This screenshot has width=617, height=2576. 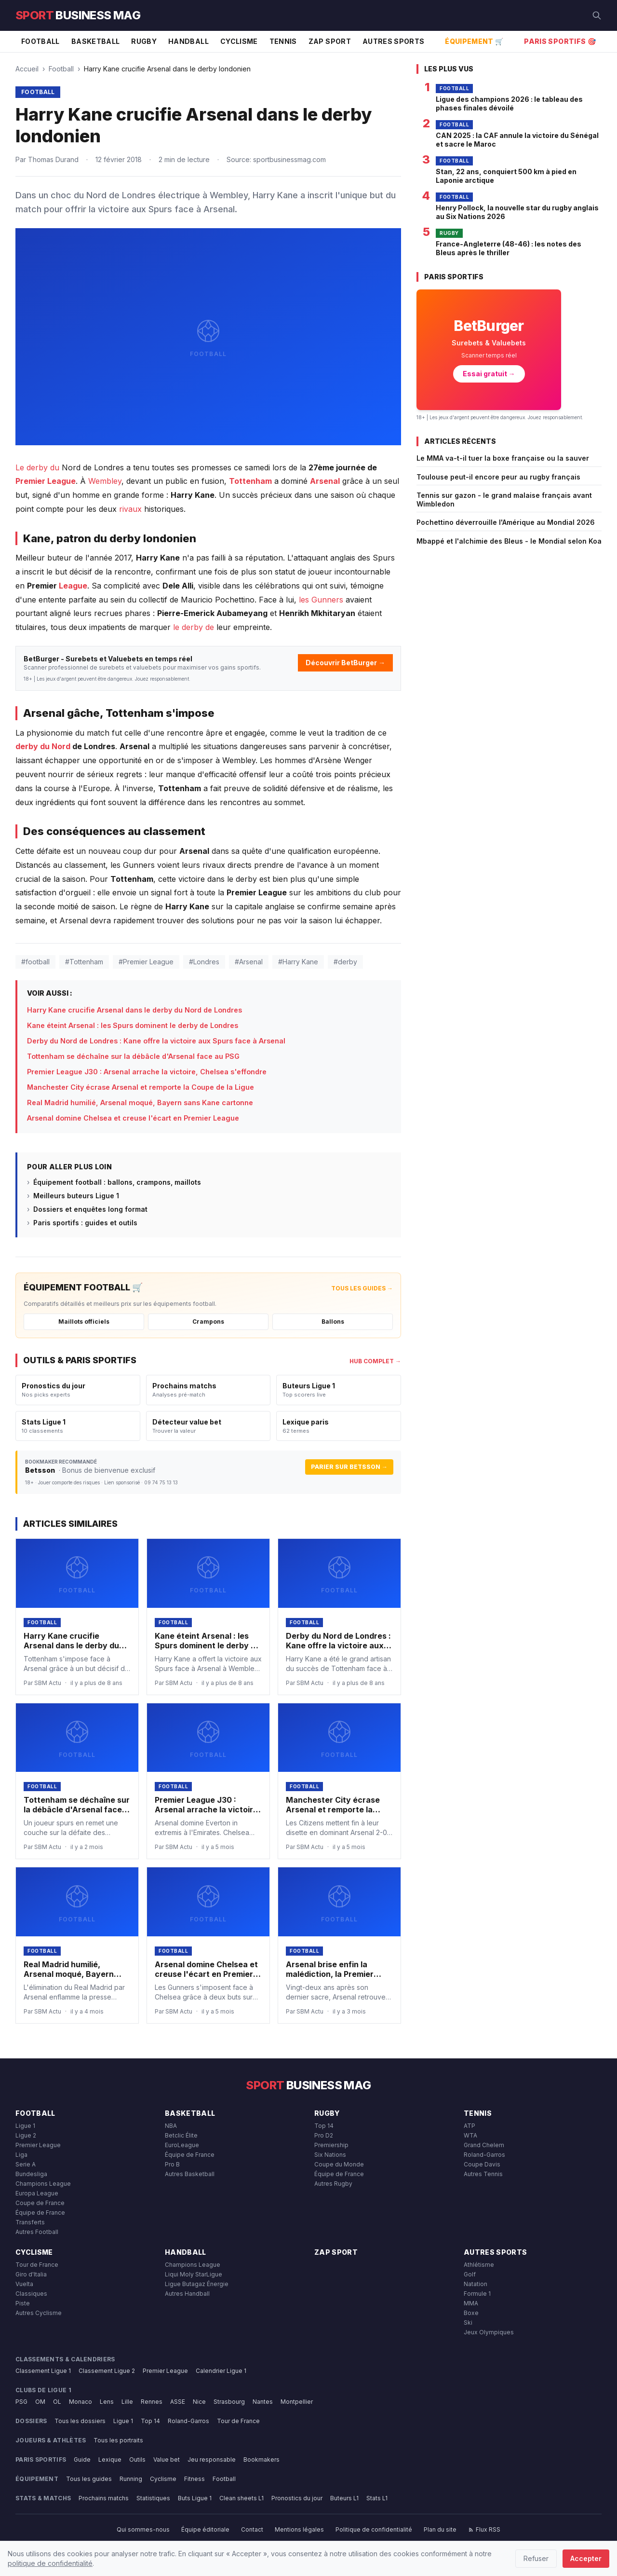 What do you see at coordinates (299, 2529) in the screenshot?
I see `Mentions légales` at bounding box center [299, 2529].